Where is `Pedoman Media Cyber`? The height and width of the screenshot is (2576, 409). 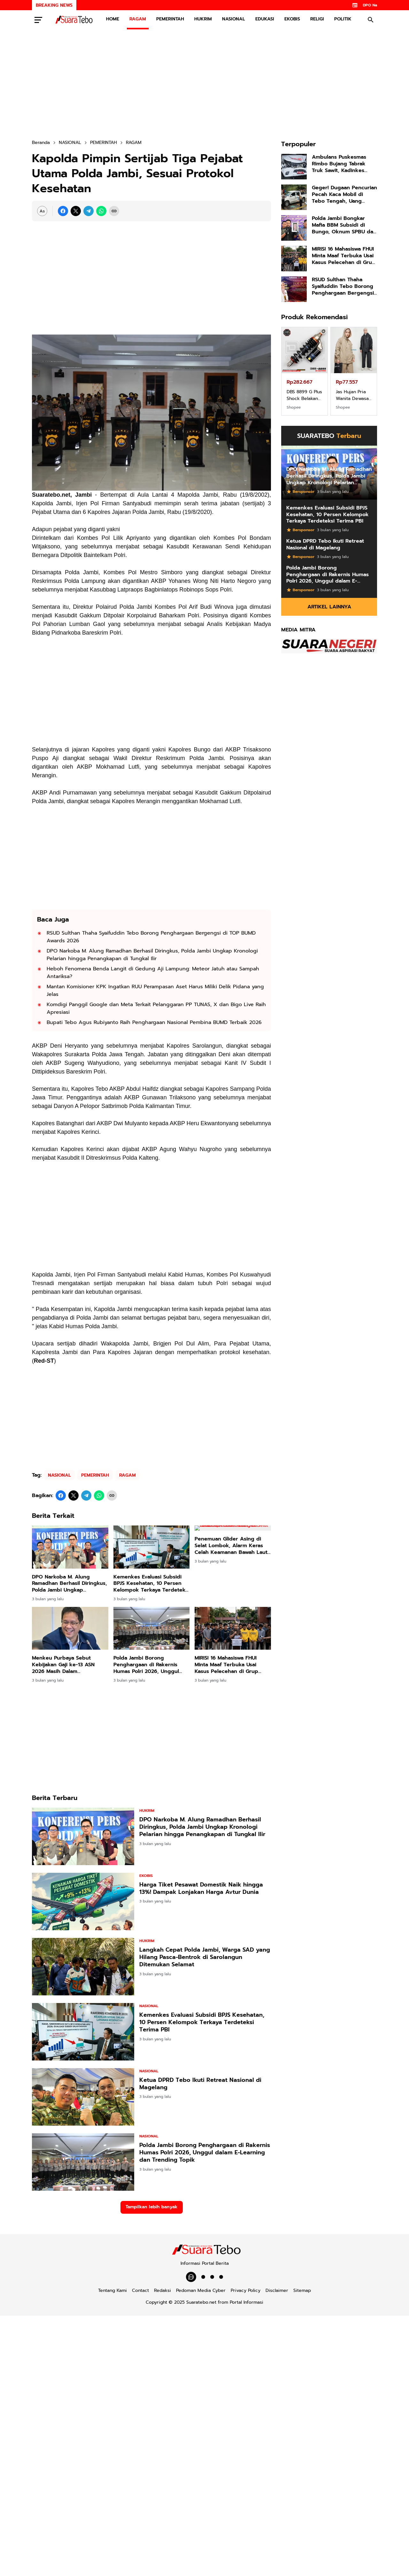
Pedoman Media Cyber is located at coordinates (201, 2290).